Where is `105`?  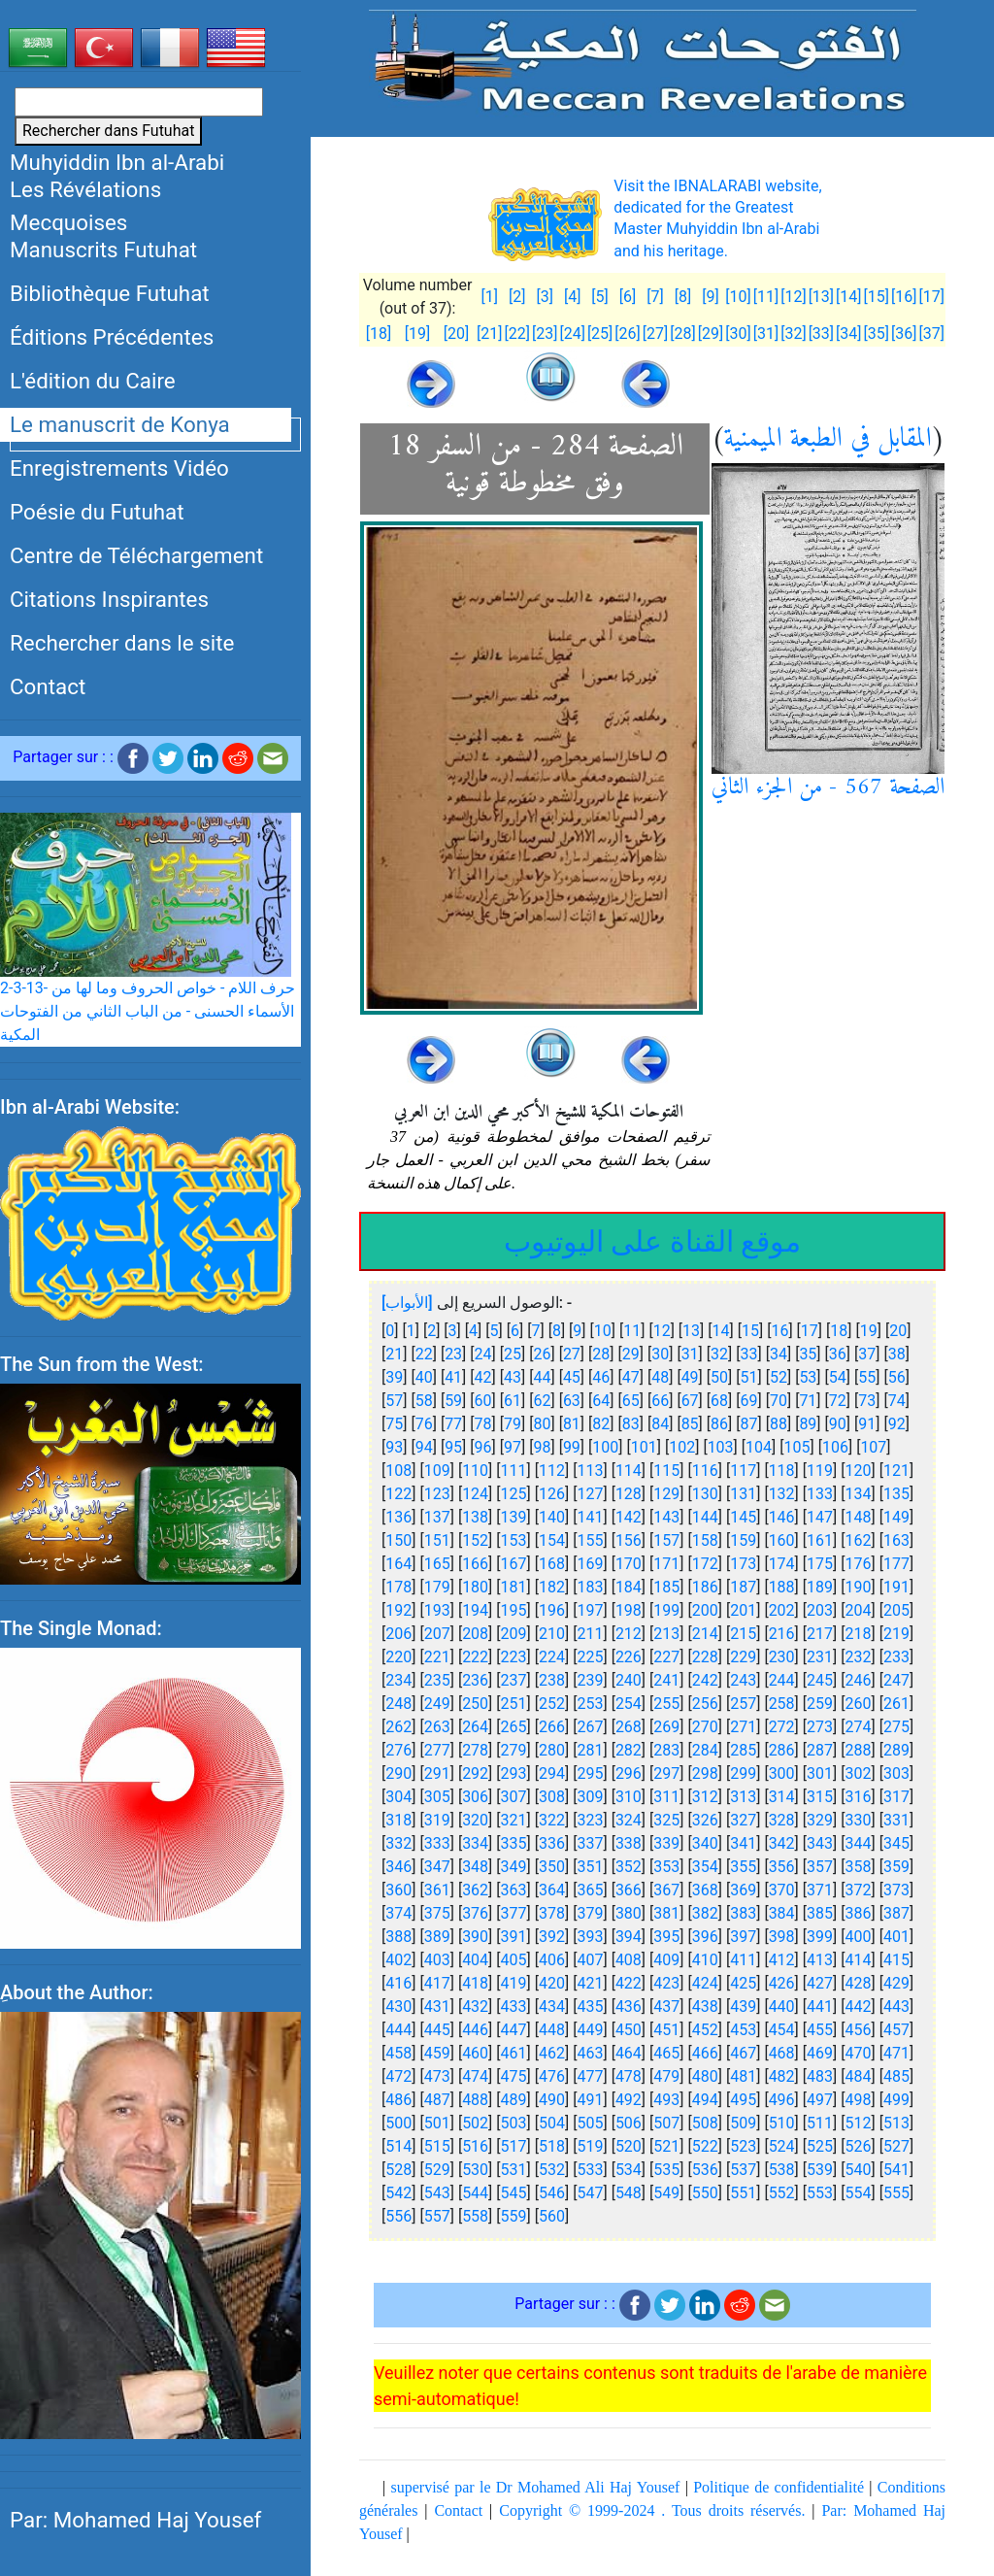 105 is located at coordinates (797, 1447).